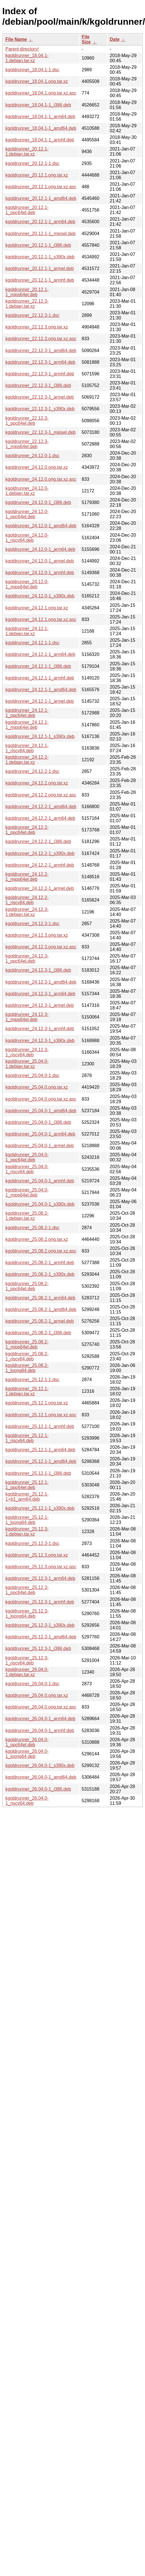 The image size is (145, 2576). Describe the element at coordinates (27, 1590) in the screenshot. I see `kgoldrunner_25.12.3-1_ppc64el.deb` at that location.